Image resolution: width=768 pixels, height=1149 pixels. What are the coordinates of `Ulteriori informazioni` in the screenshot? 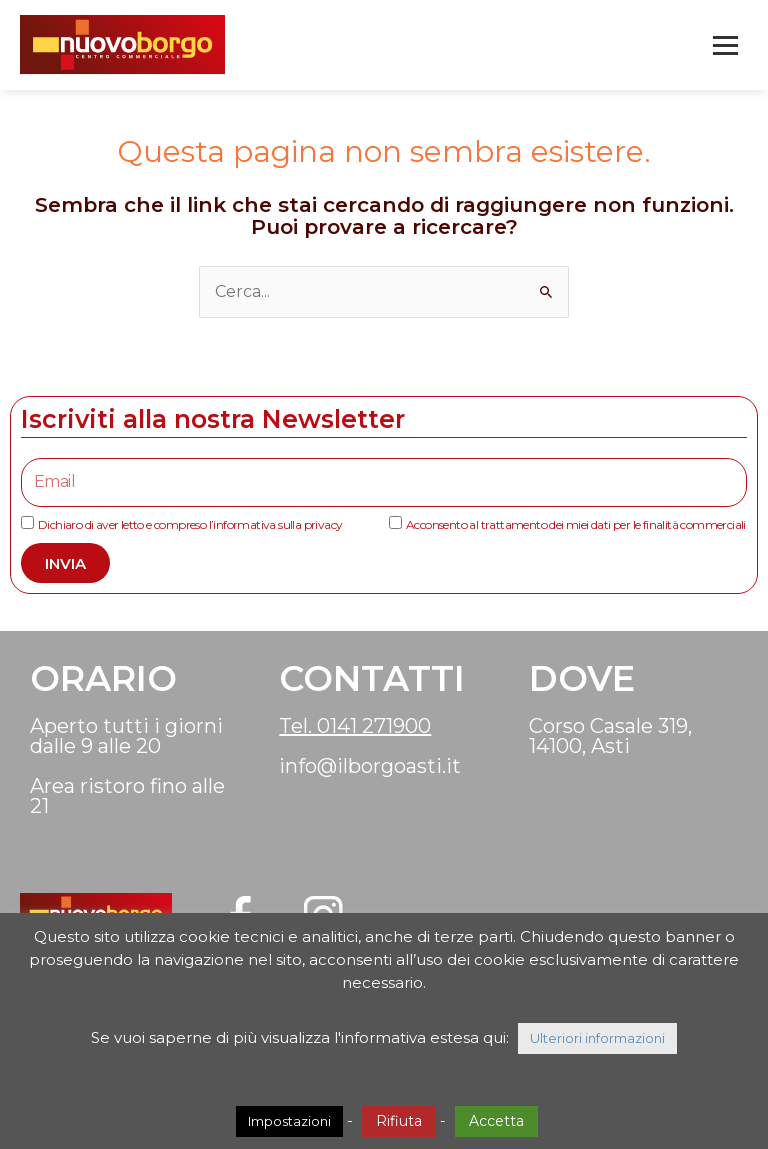 It's located at (597, 1038).